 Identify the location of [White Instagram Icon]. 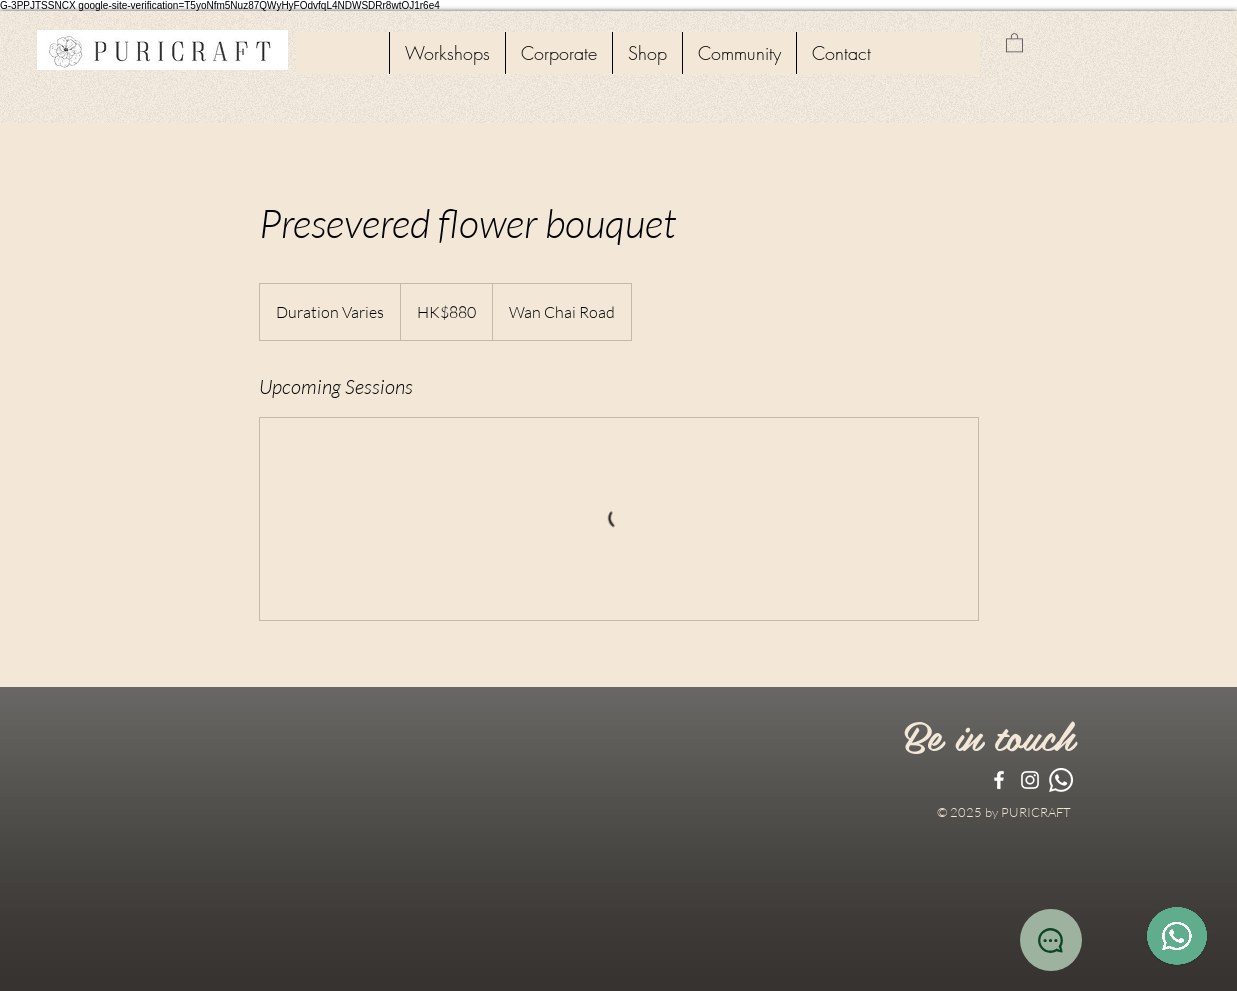
(1030, 780).